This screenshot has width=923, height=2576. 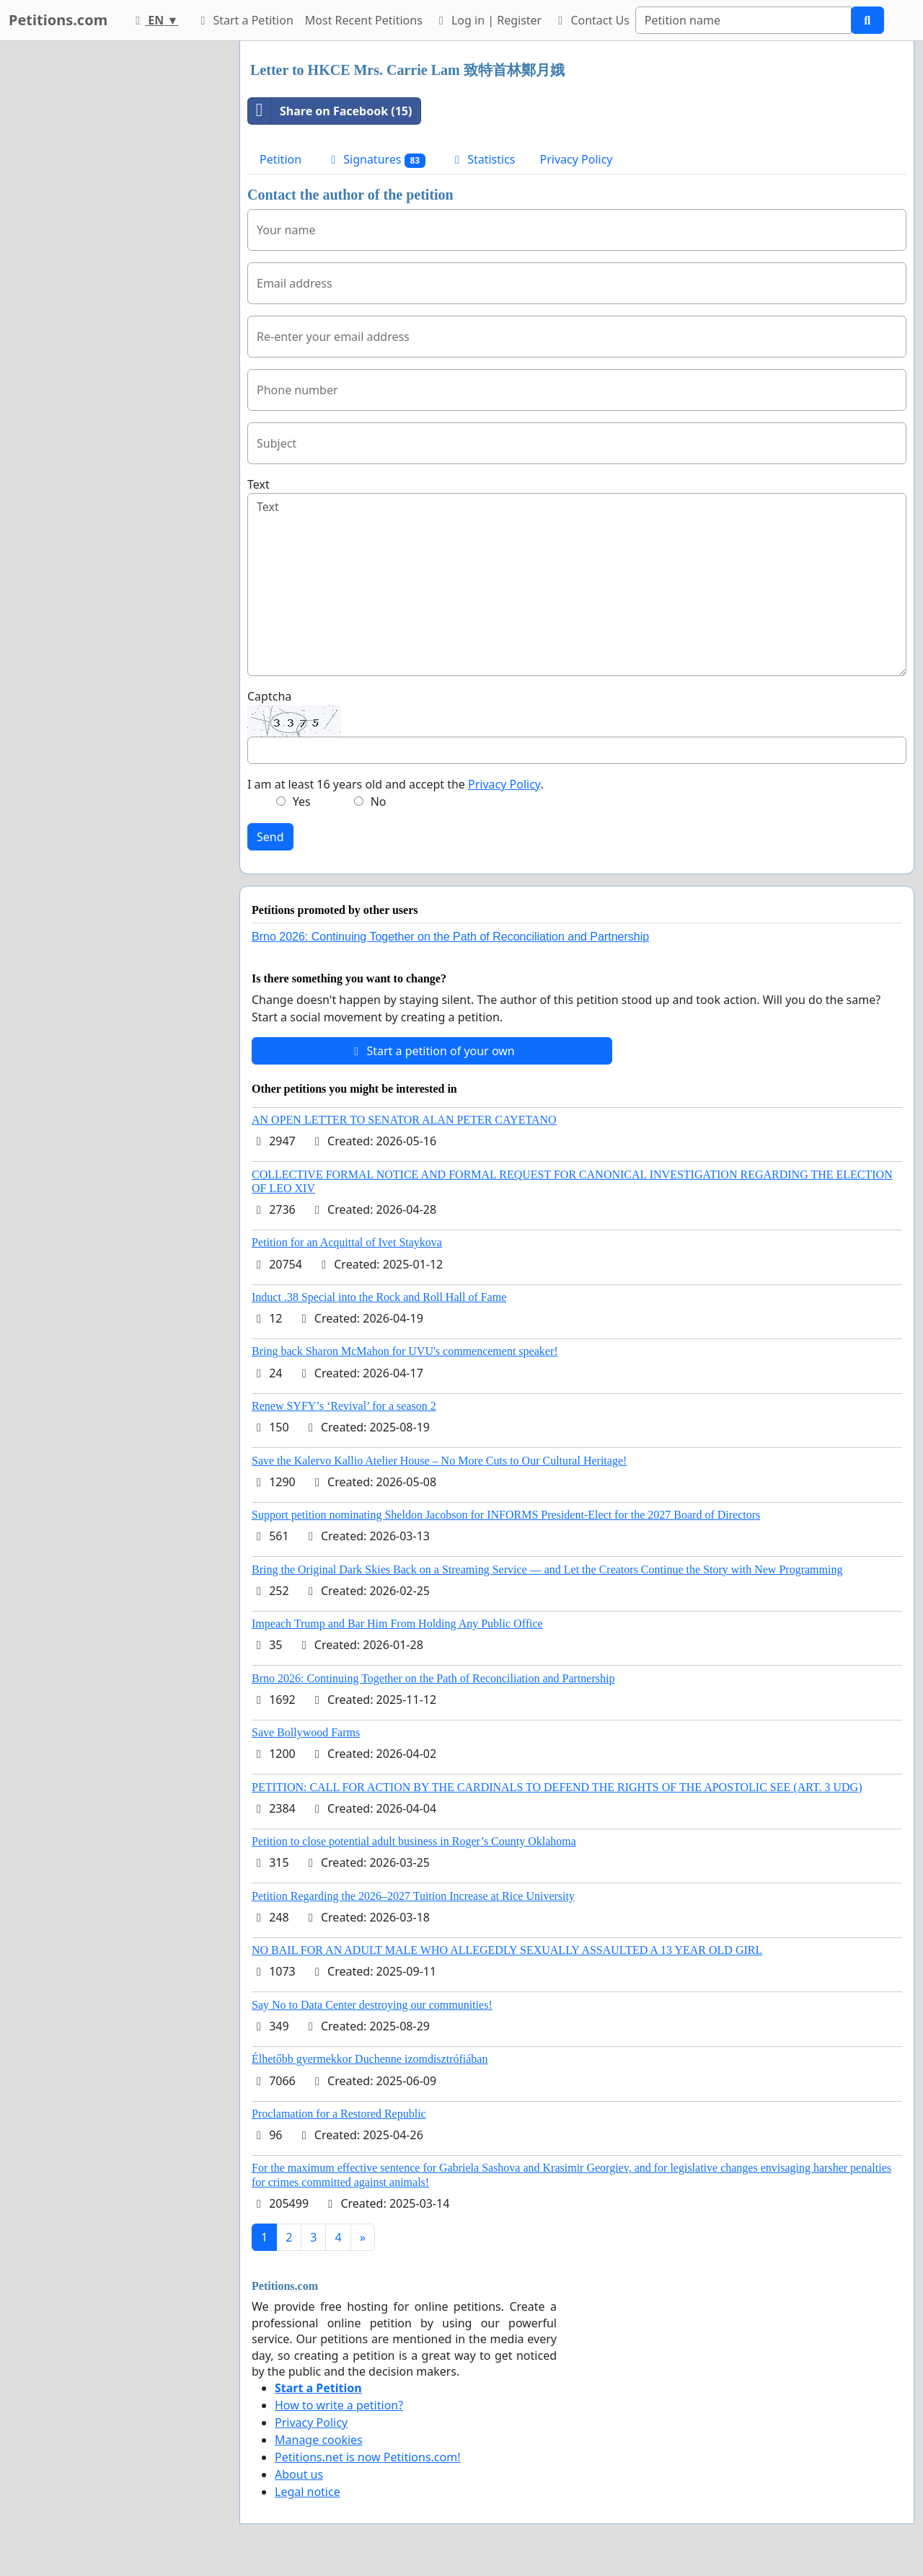 What do you see at coordinates (58, 20) in the screenshot?
I see `Petitions.com` at bounding box center [58, 20].